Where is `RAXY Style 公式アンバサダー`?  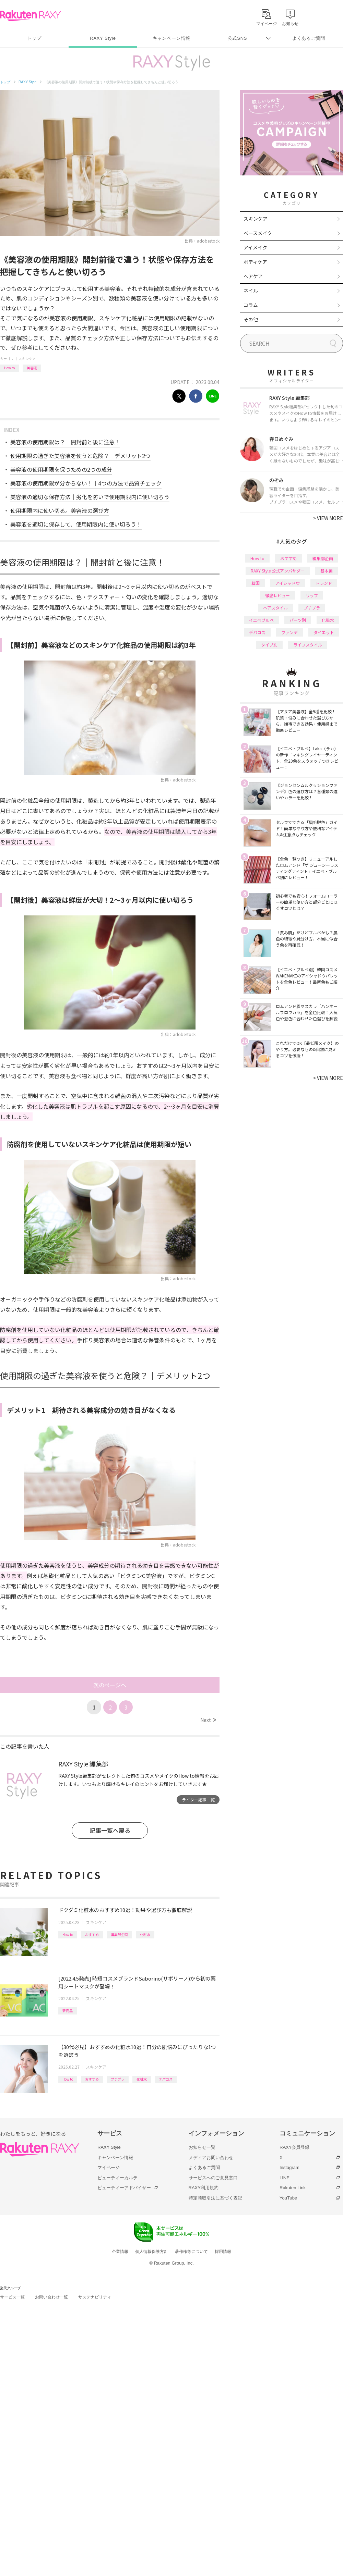 RAXY Style 公式アンバサダー is located at coordinates (278, 571).